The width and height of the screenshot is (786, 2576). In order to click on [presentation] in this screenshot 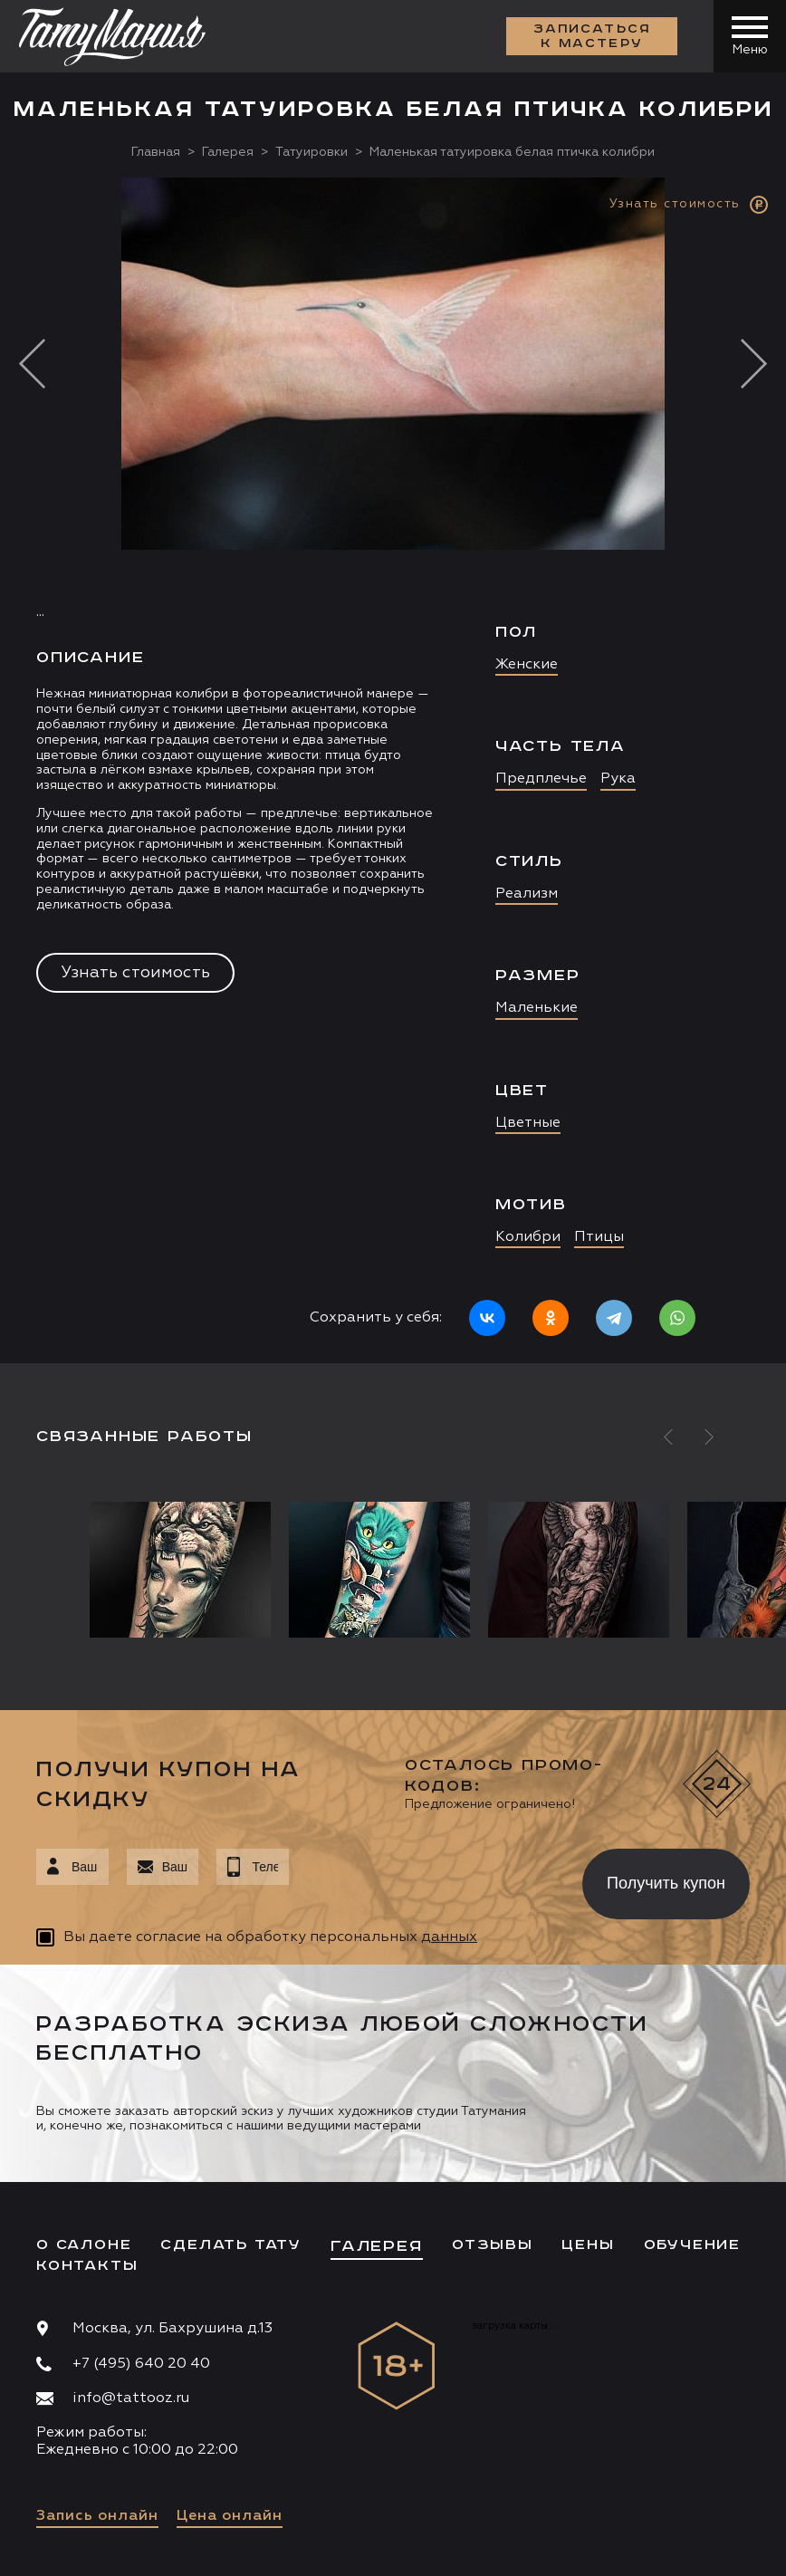, I will do `click(422, 1878)`.